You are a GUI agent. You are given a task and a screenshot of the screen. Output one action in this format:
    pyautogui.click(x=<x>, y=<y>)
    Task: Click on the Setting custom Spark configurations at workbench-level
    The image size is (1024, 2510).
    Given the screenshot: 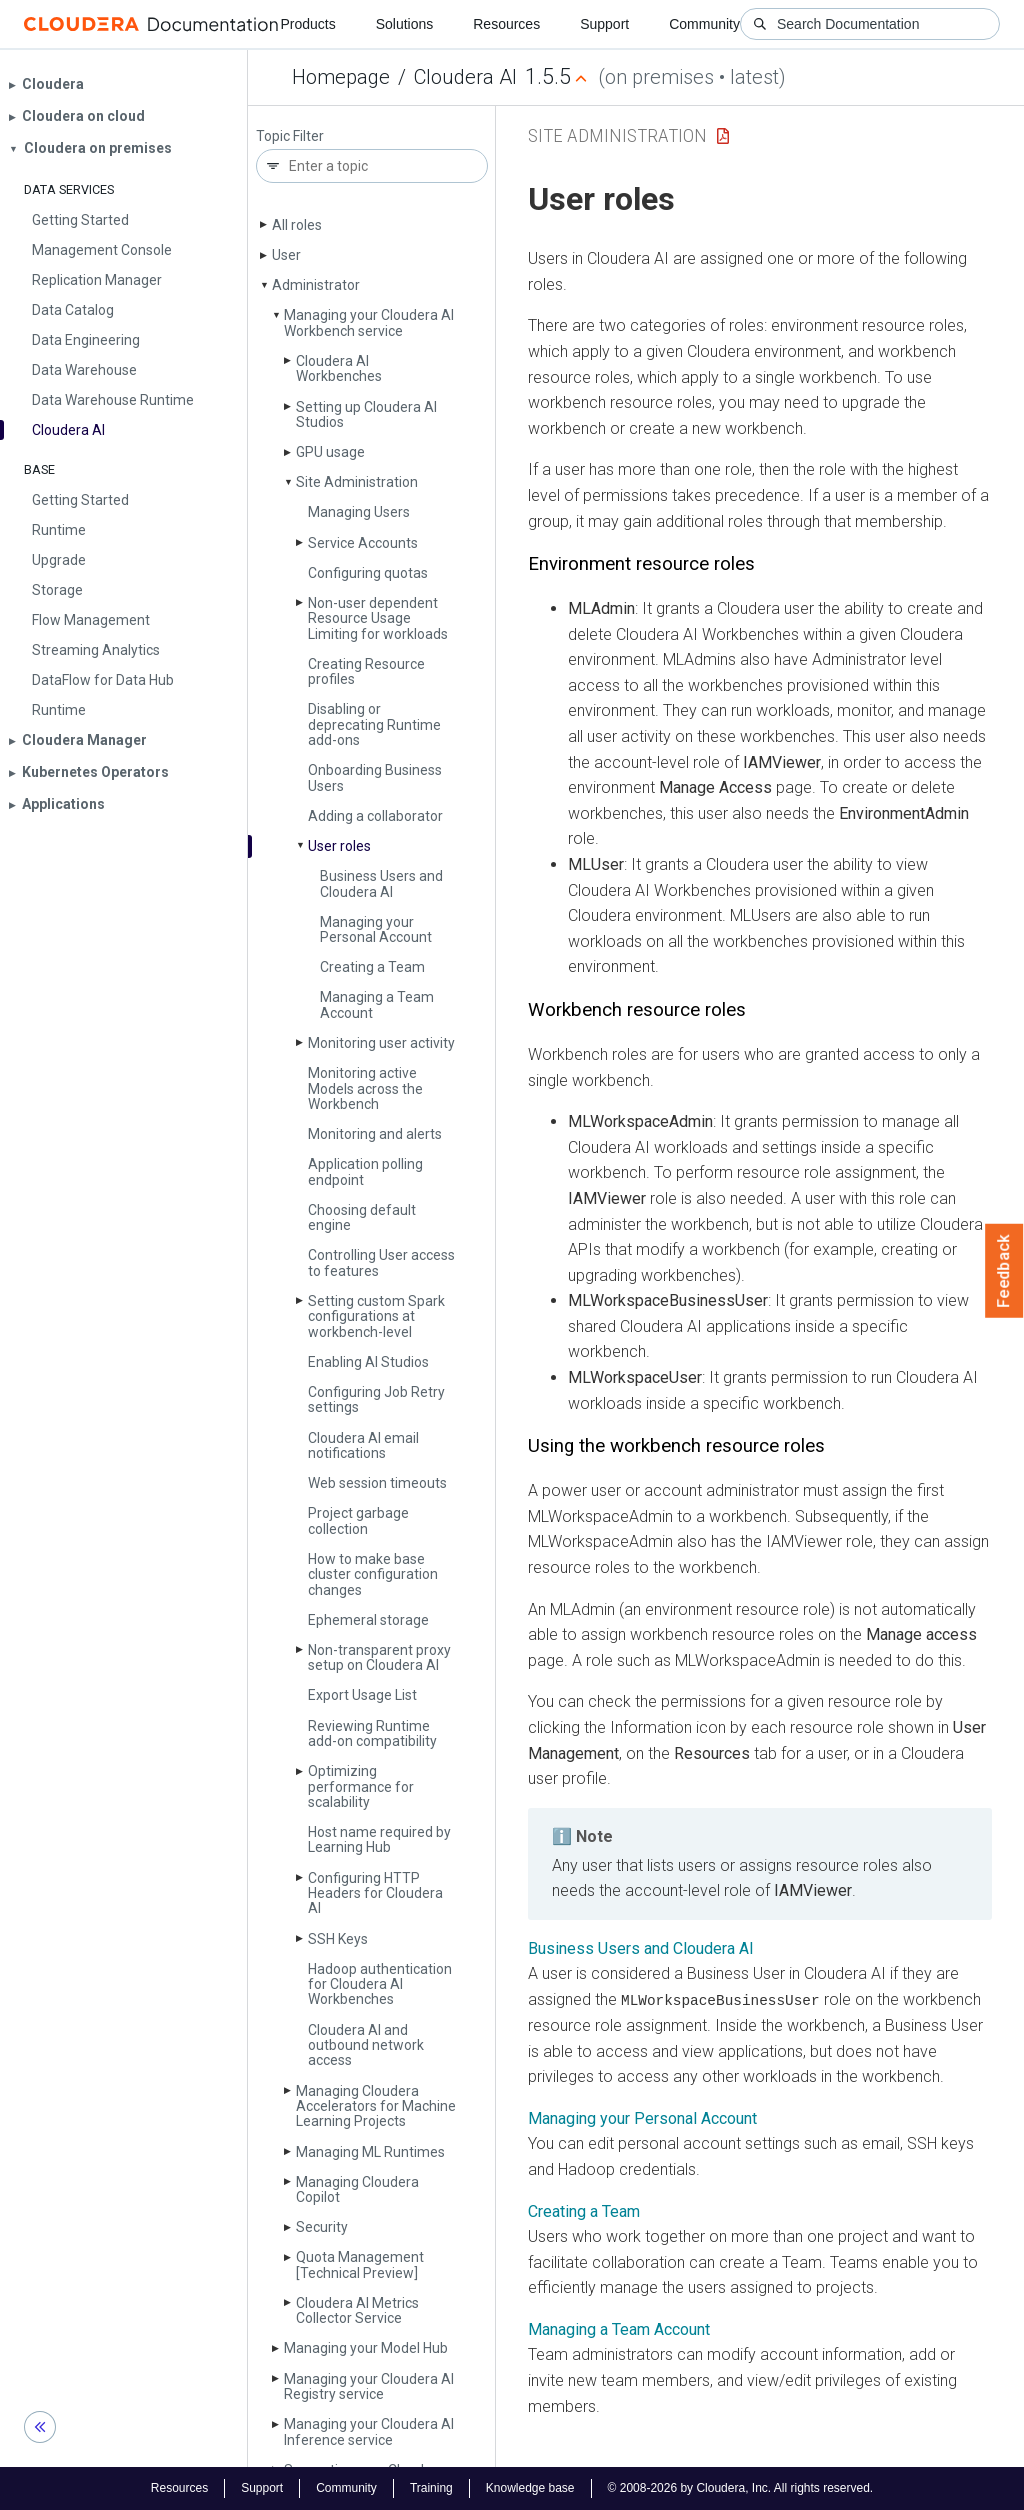 What is the action you would take?
    pyautogui.click(x=376, y=1316)
    